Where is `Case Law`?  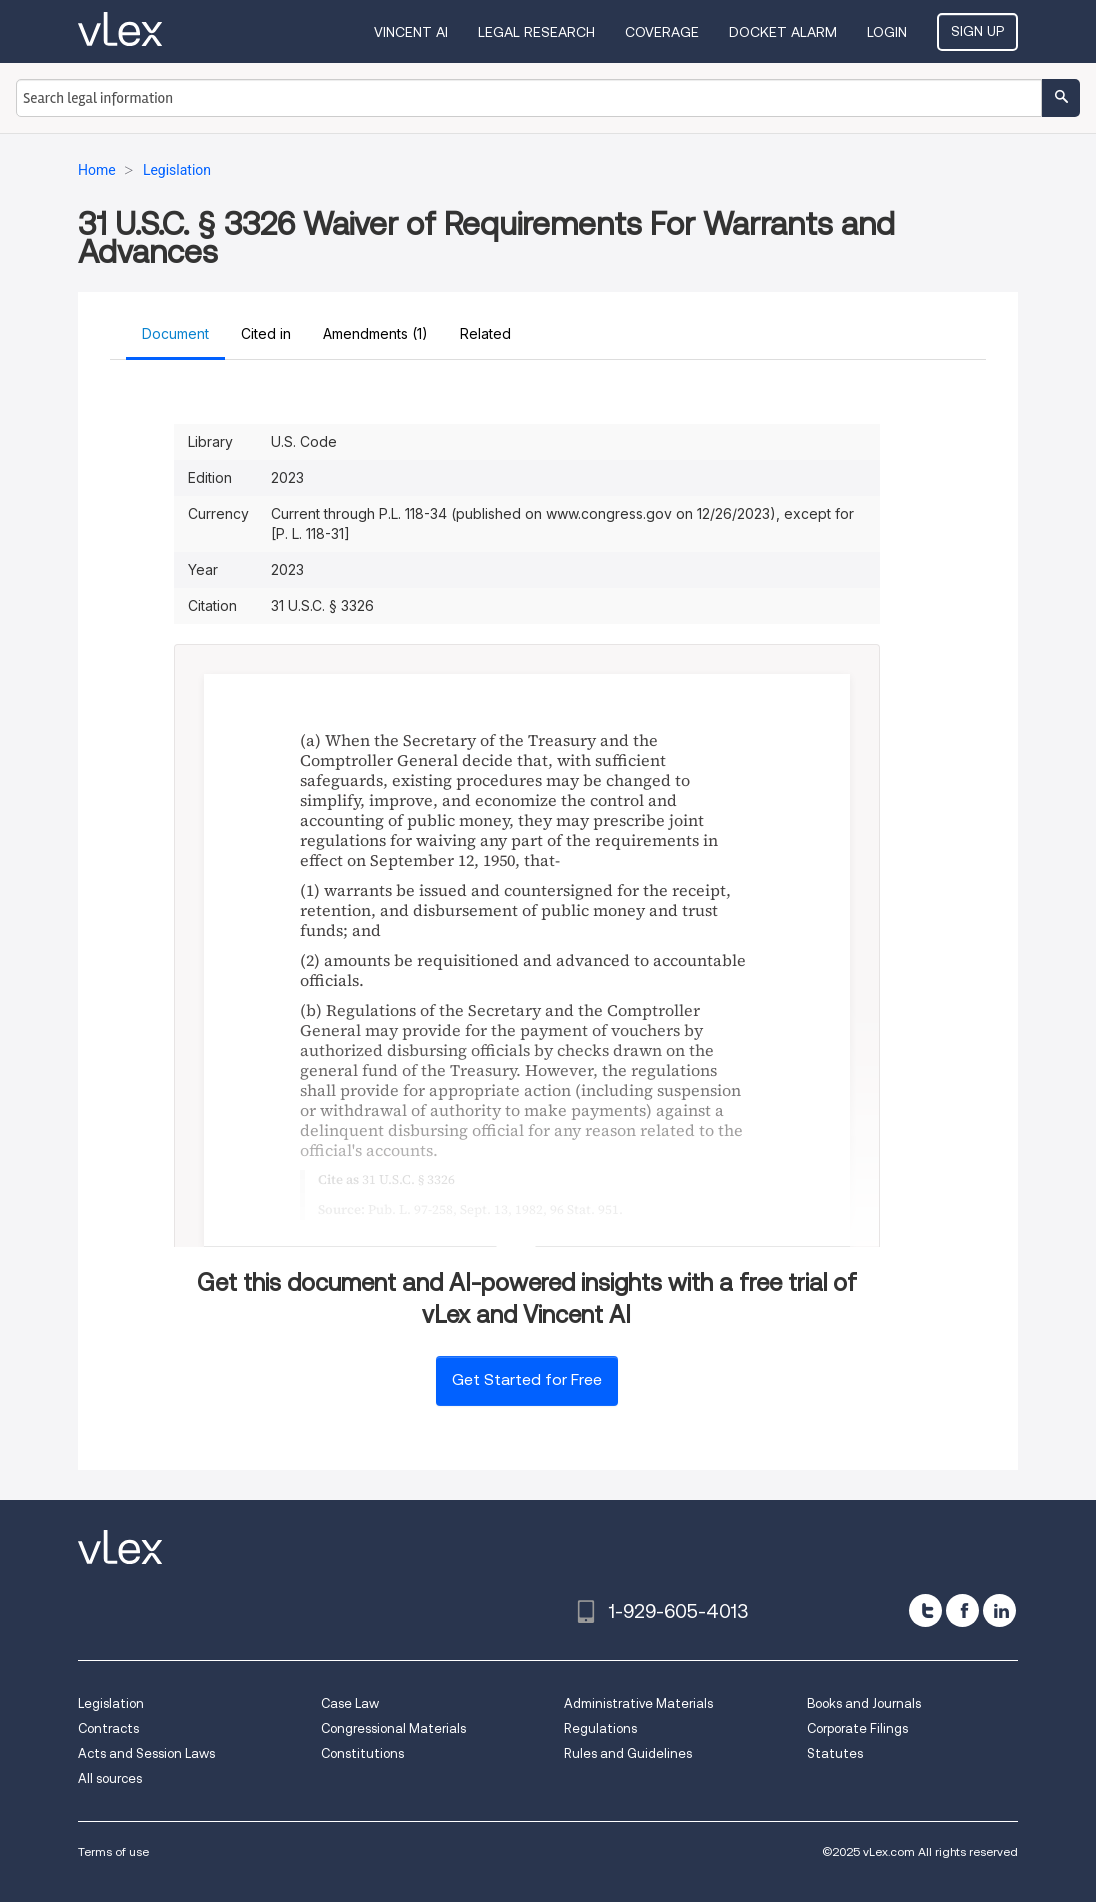 Case Law is located at coordinates (350, 1703).